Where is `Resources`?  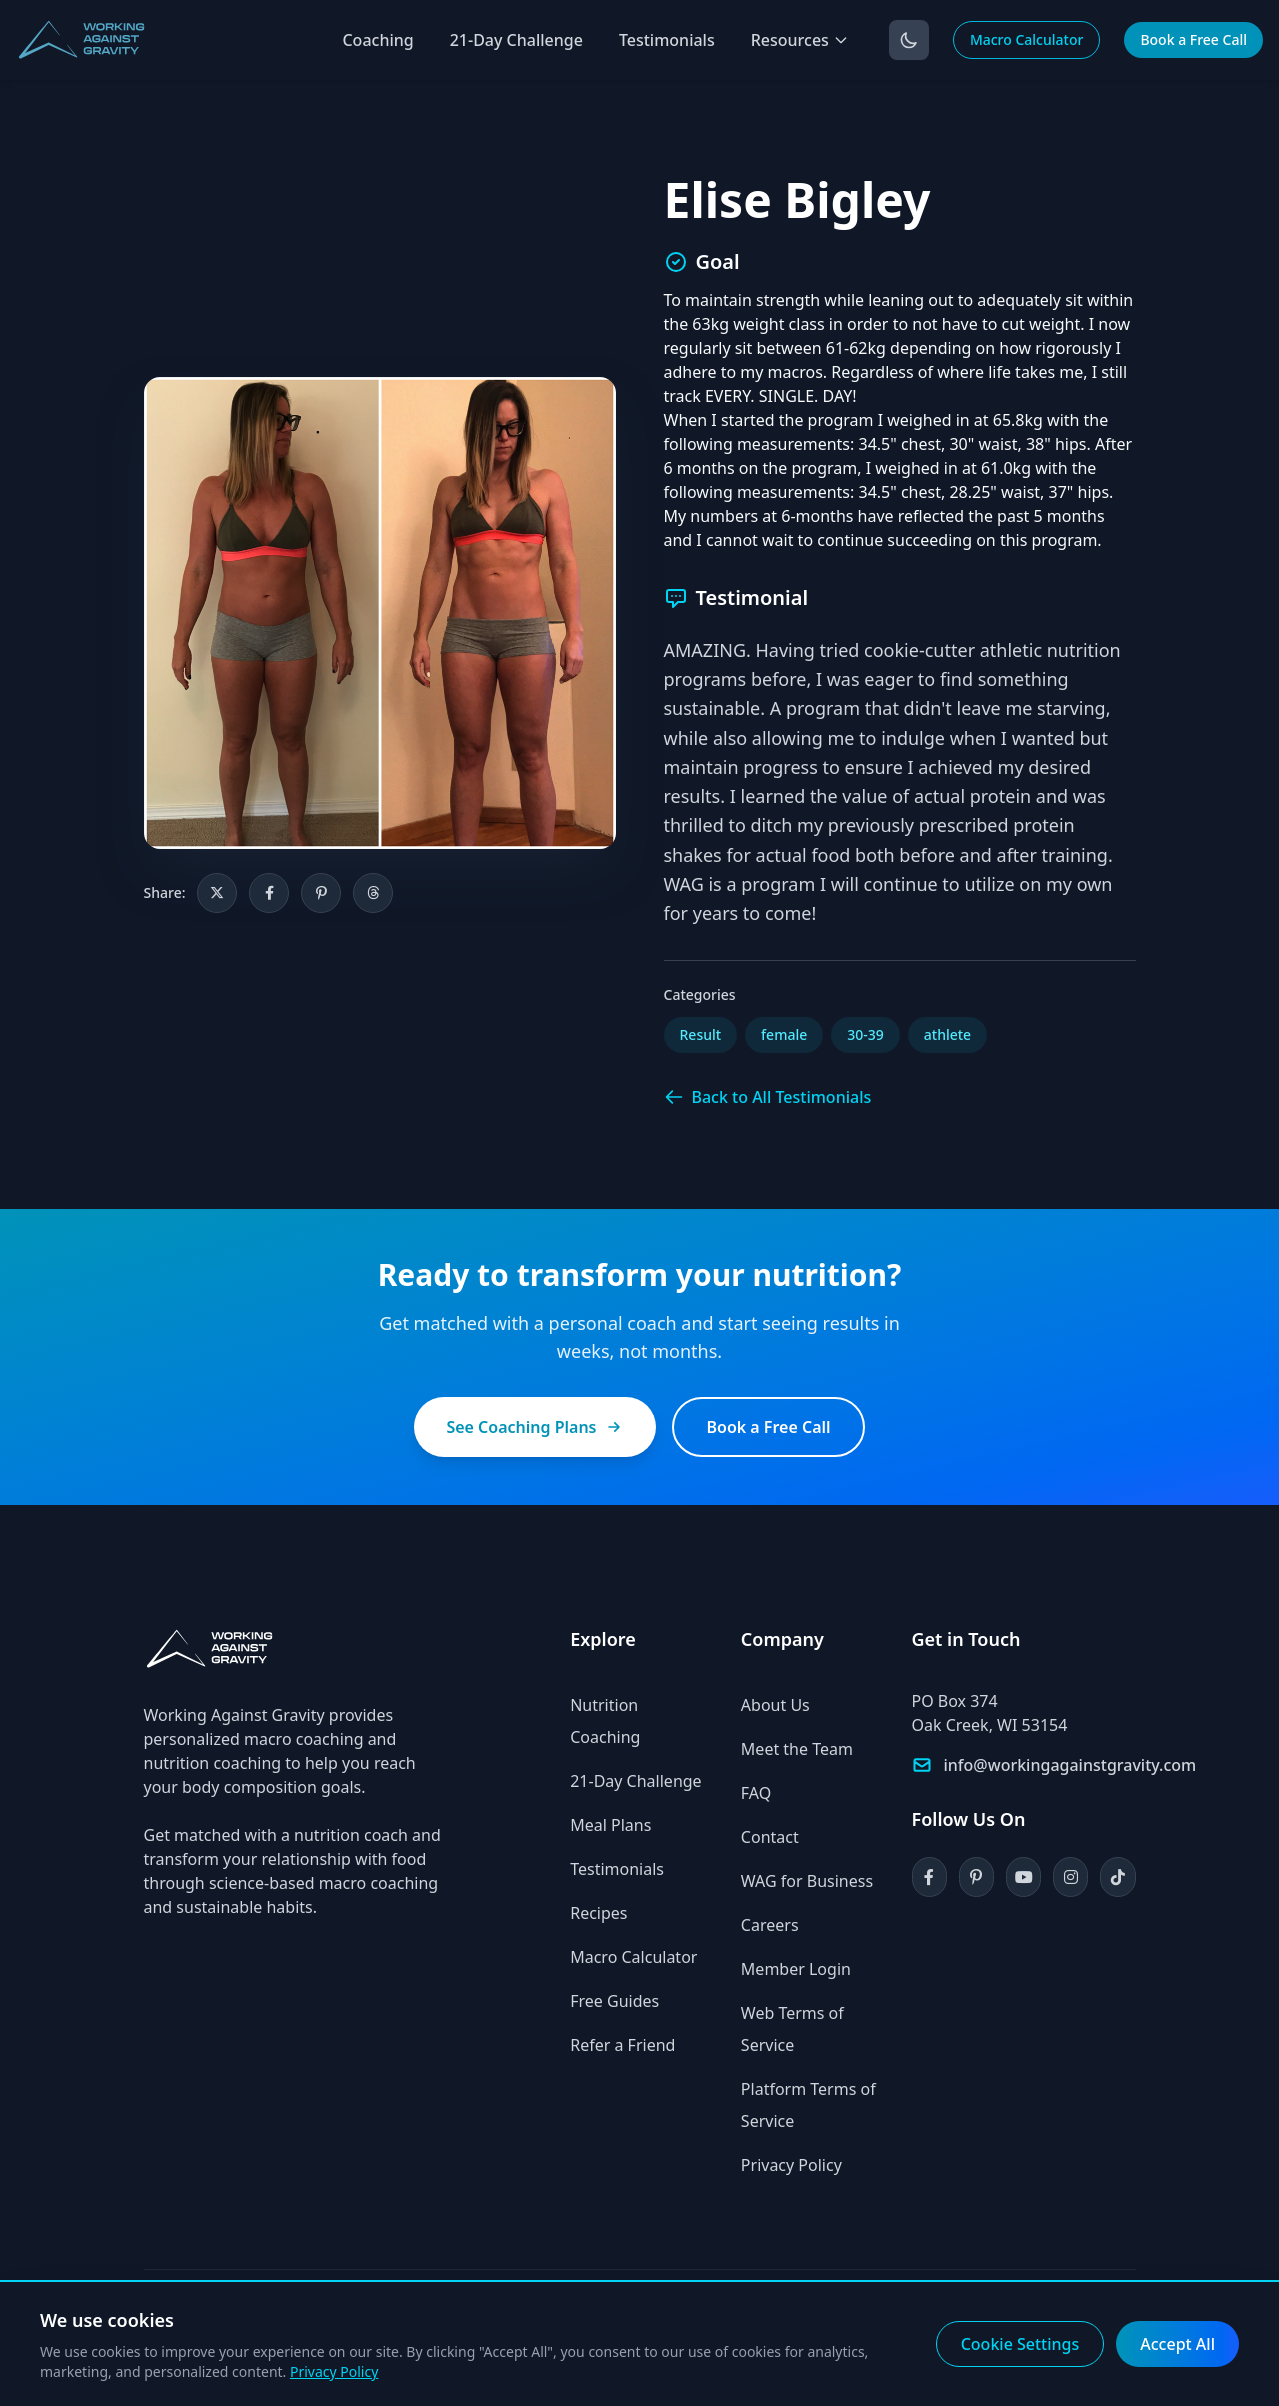 Resources is located at coordinates (800, 40).